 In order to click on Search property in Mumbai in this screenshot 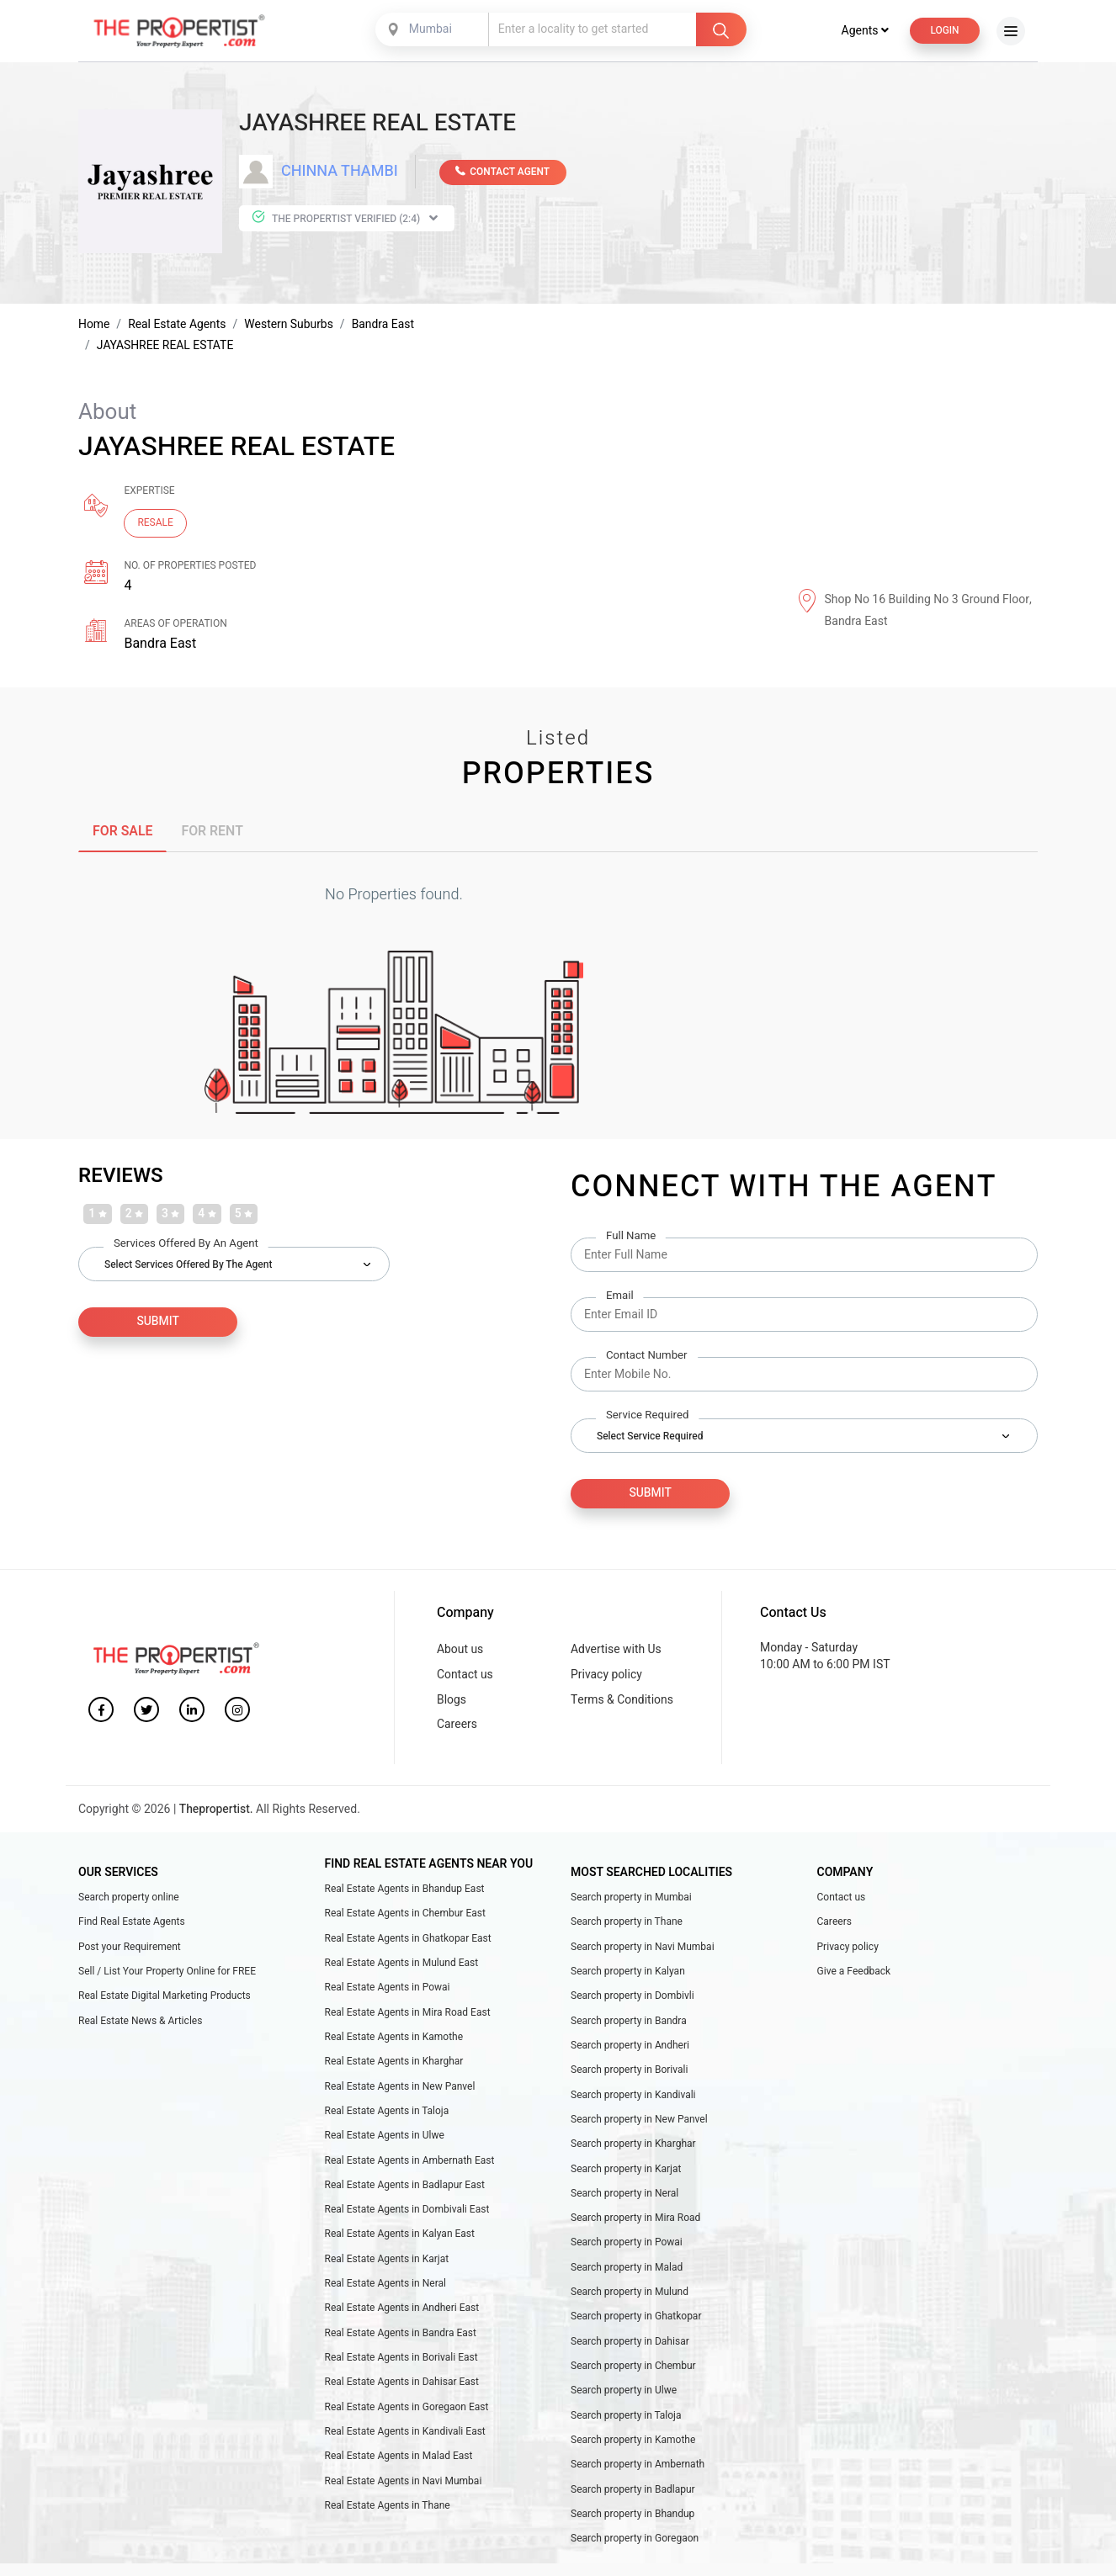, I will do `click(631, 1900)`.